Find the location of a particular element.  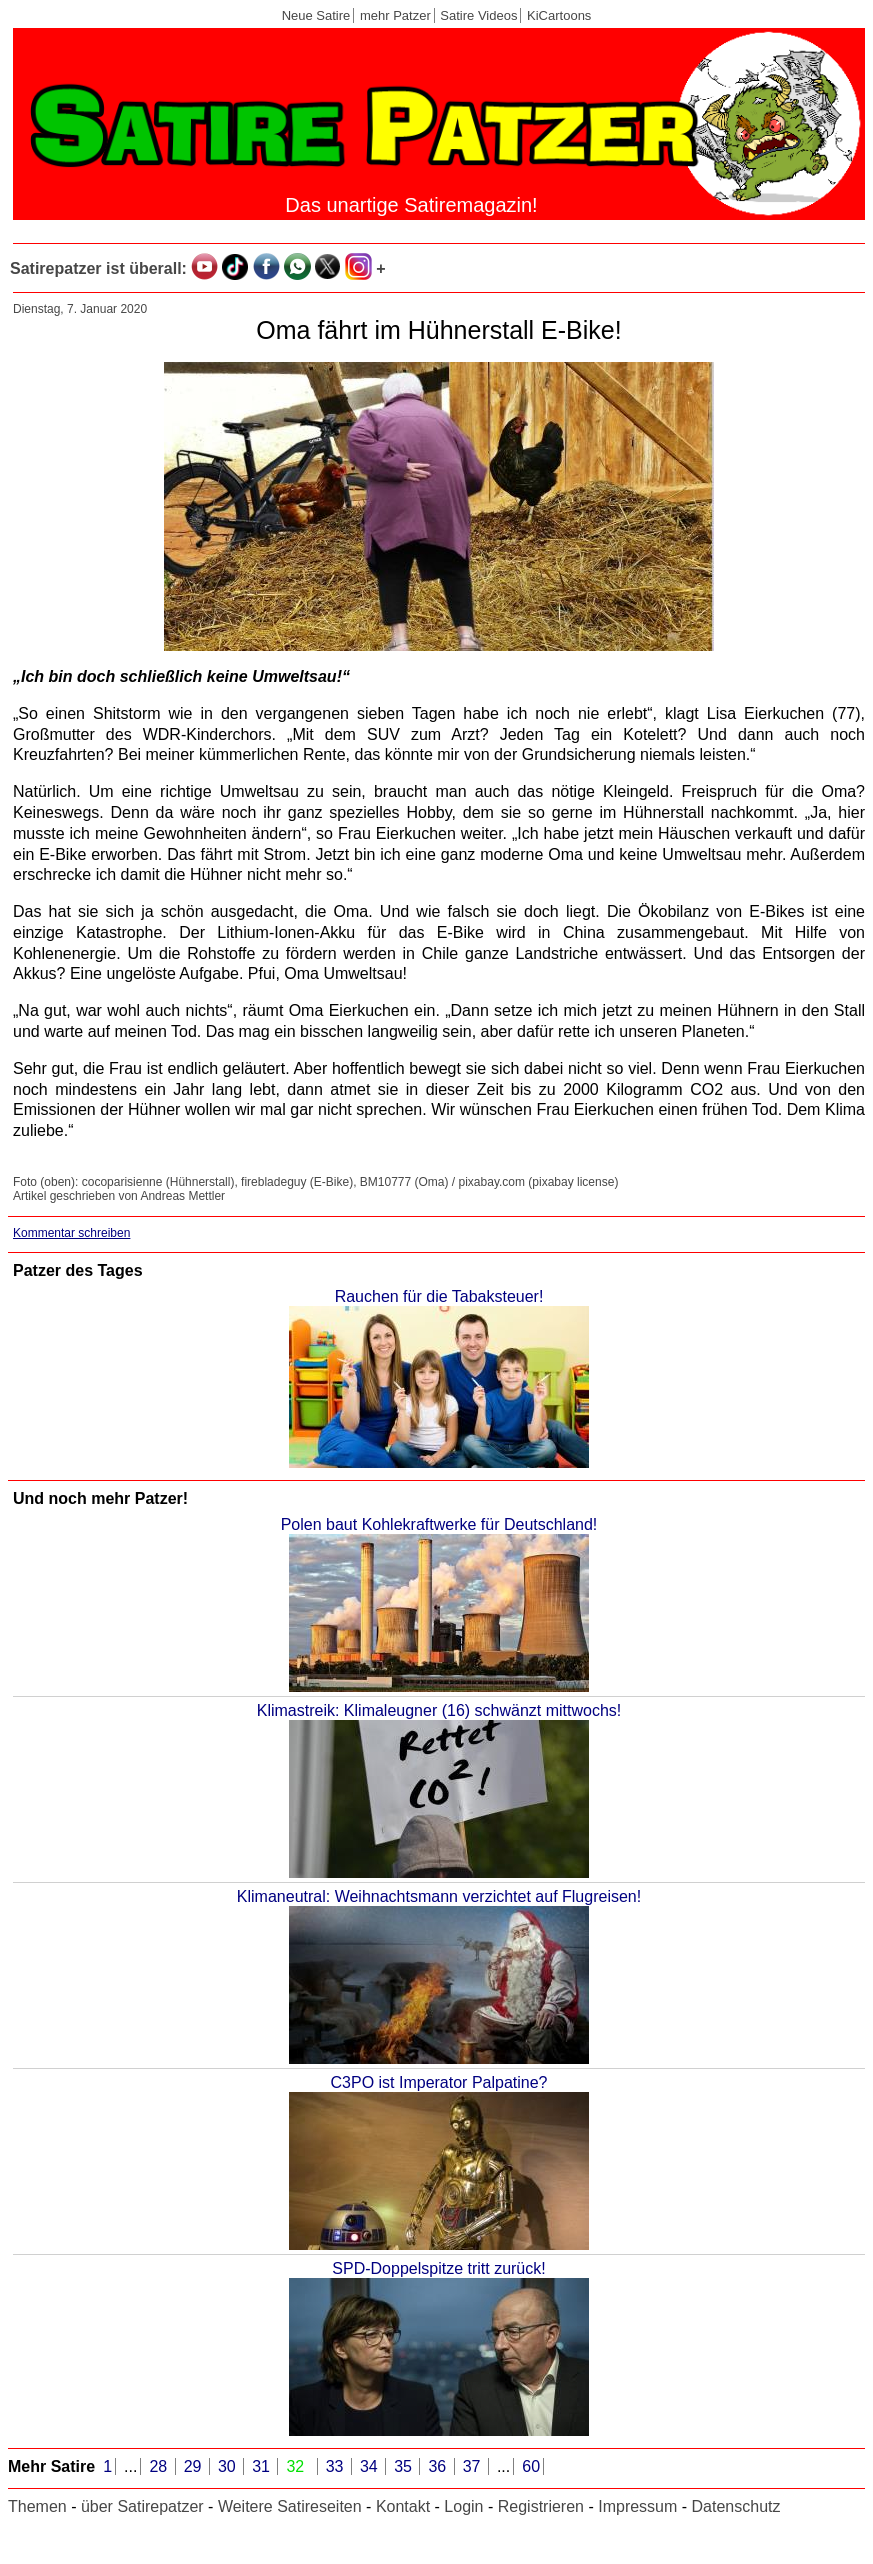

Themen is located at coordinates (37, 2506).